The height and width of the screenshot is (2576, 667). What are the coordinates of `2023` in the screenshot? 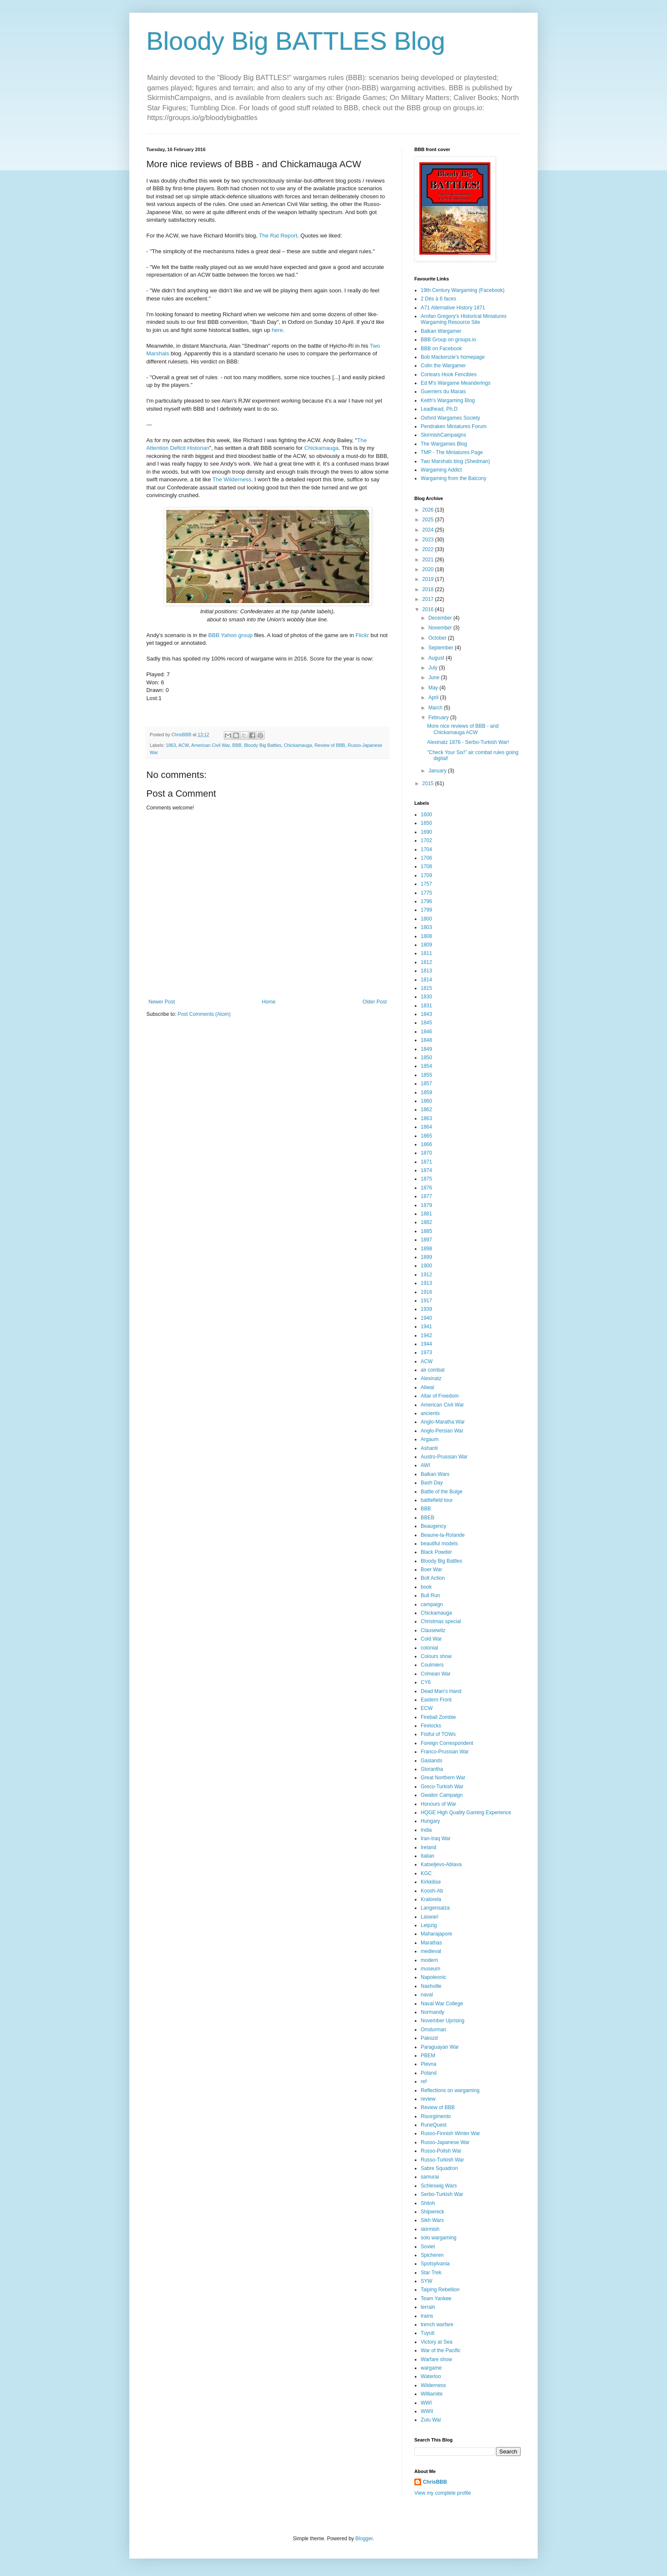 It's located at (428, 540).